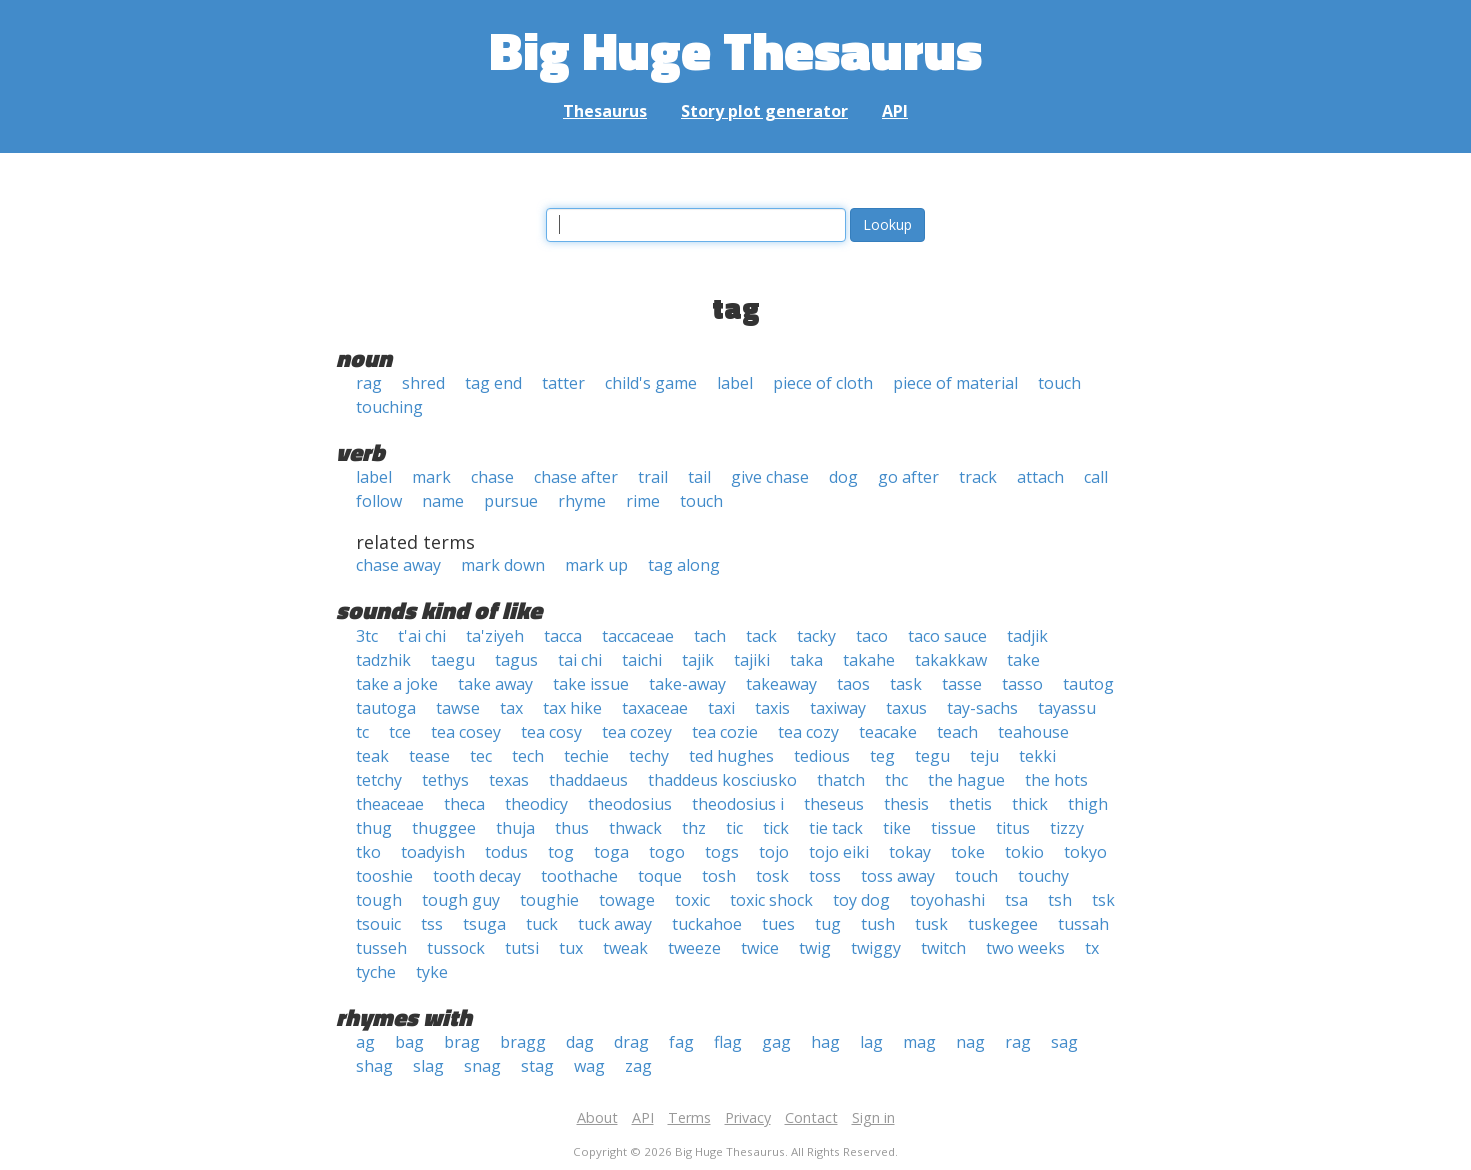 The height and width of the screenshot is (1170, 1471). What do you see at coordinates (947, 636) in the screenshot?
I see `taco sauce` at bounding box center [947, 636].